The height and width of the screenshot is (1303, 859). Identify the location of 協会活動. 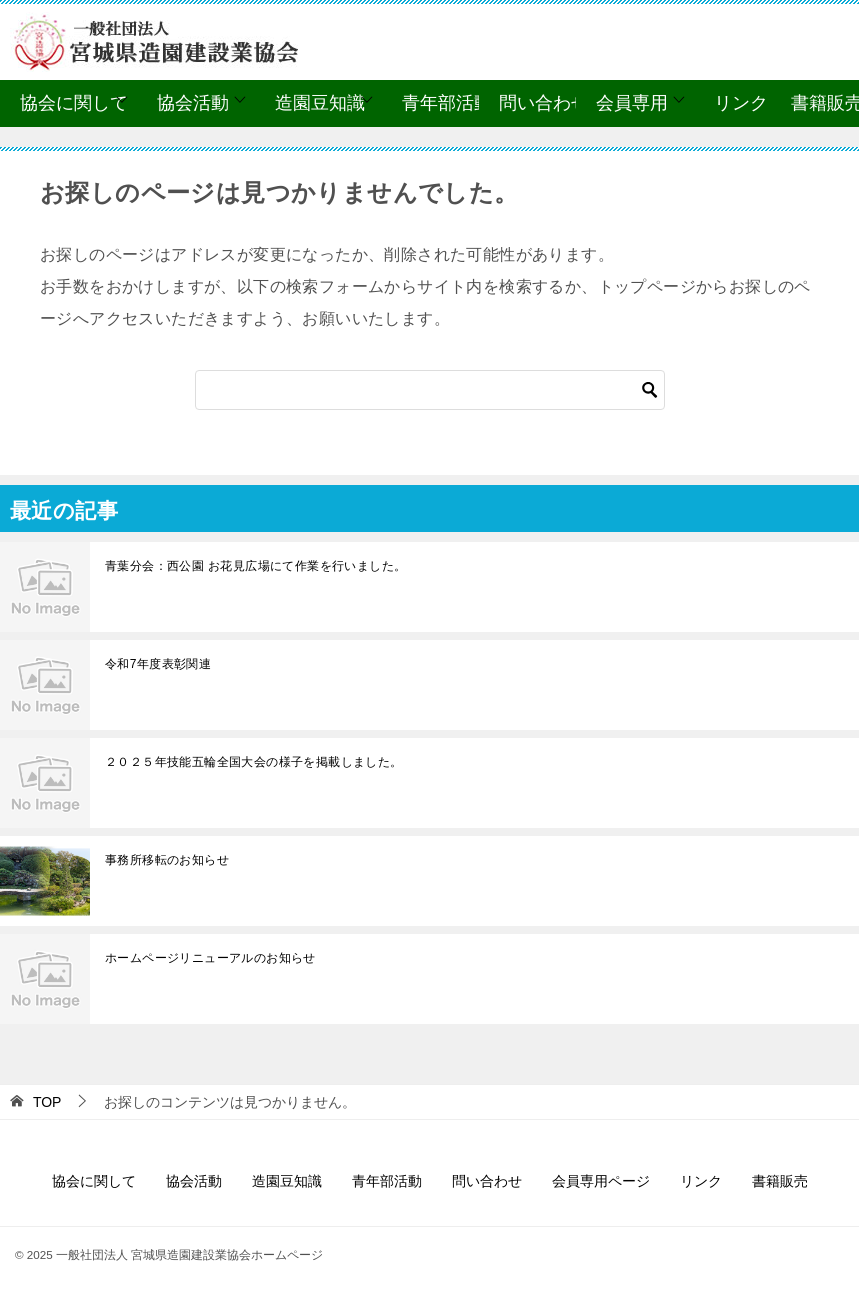
(193, 103).